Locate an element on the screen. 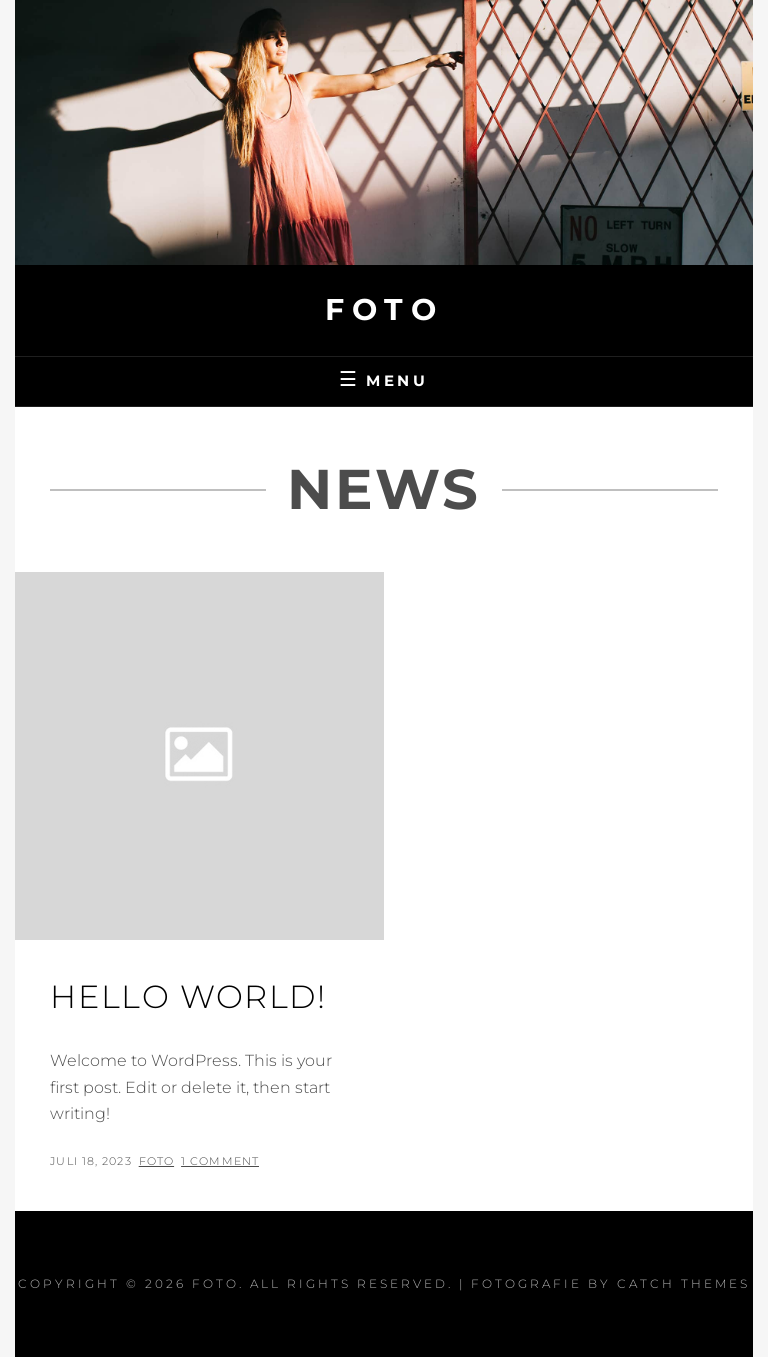  Catch Themes is located at coordinates (683, 1283).